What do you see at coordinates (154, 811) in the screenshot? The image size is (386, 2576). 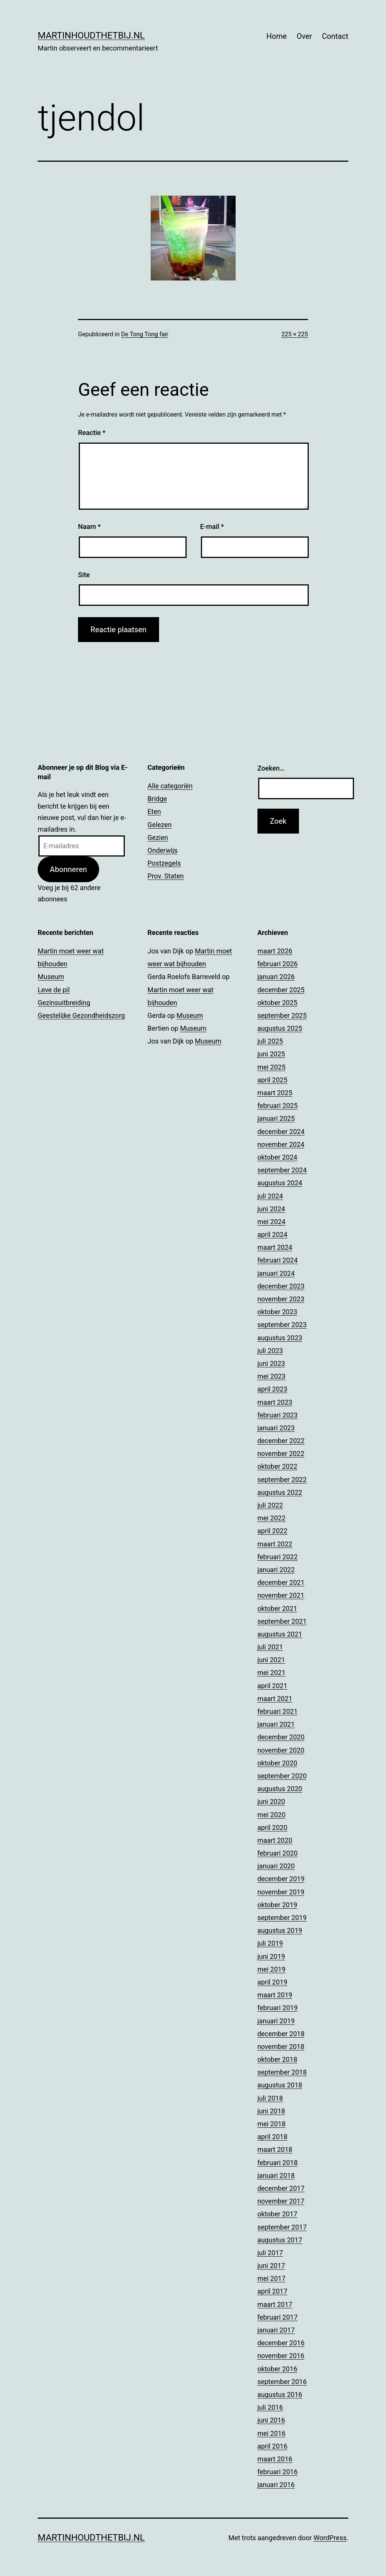 I see `Eten` at bounding box center [154, 811].